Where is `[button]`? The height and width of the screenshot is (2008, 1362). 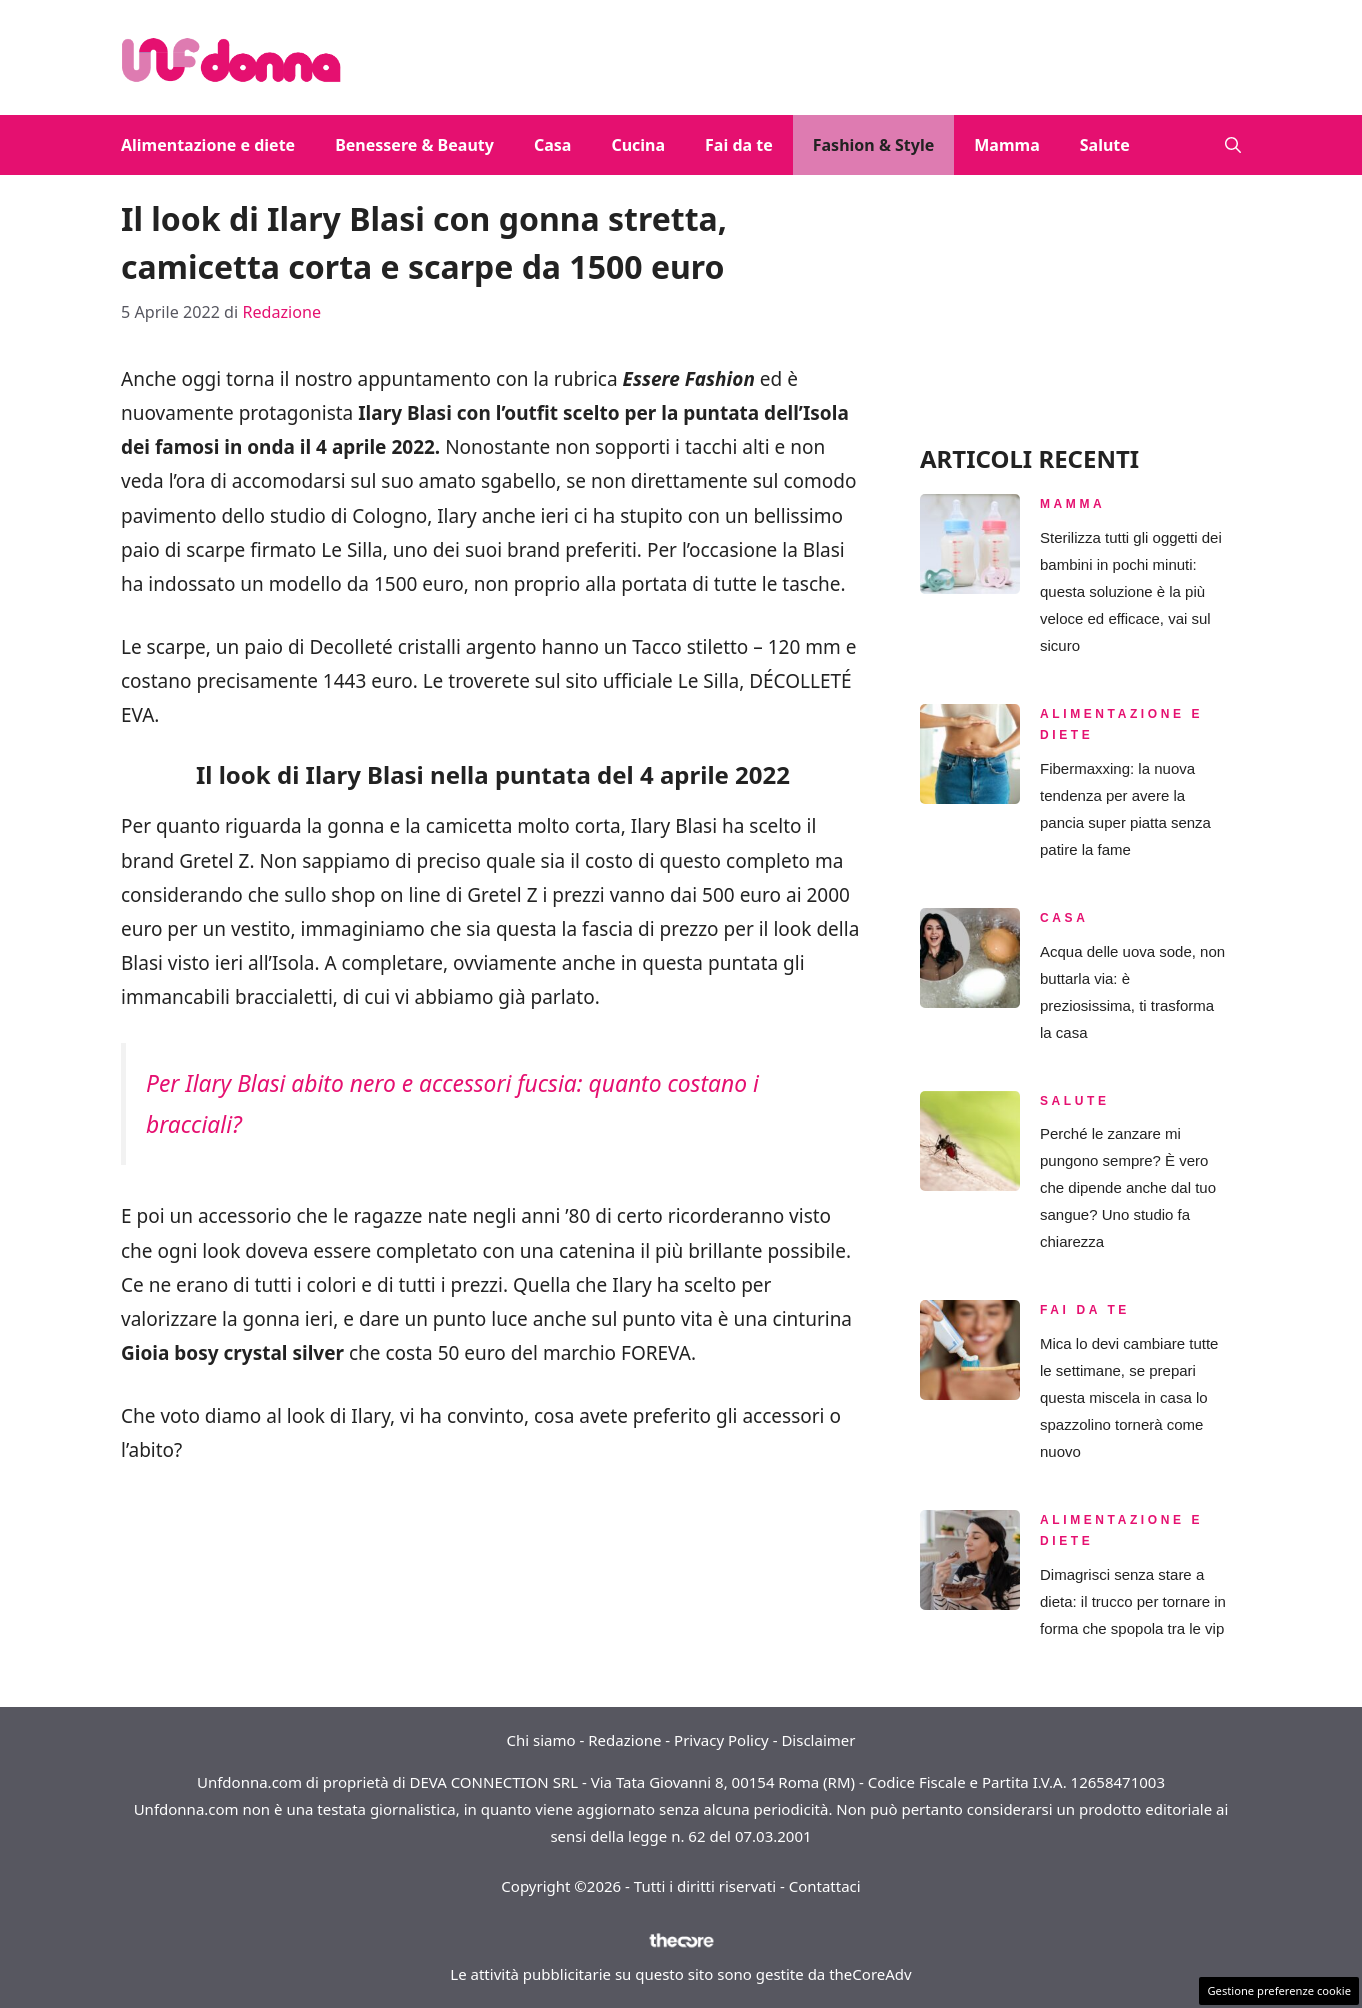 [button] is located at coordinates (1233, 145).